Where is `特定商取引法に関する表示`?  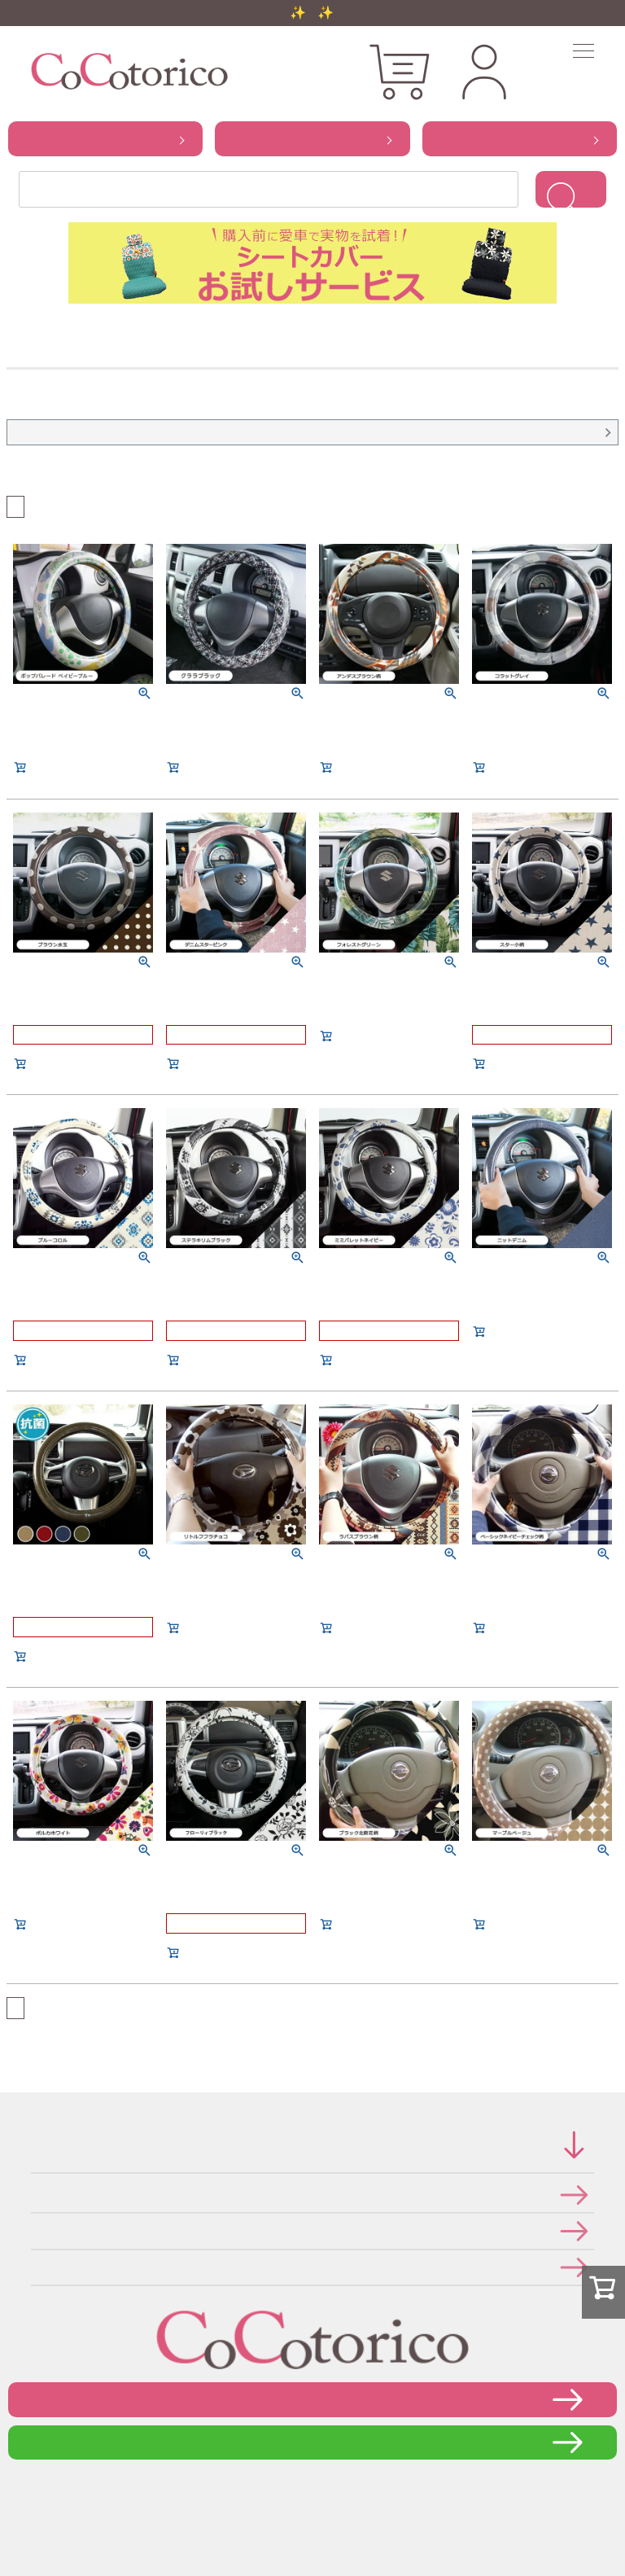
特定商取引法に関する表示 is located at coordinates (36, 2194).